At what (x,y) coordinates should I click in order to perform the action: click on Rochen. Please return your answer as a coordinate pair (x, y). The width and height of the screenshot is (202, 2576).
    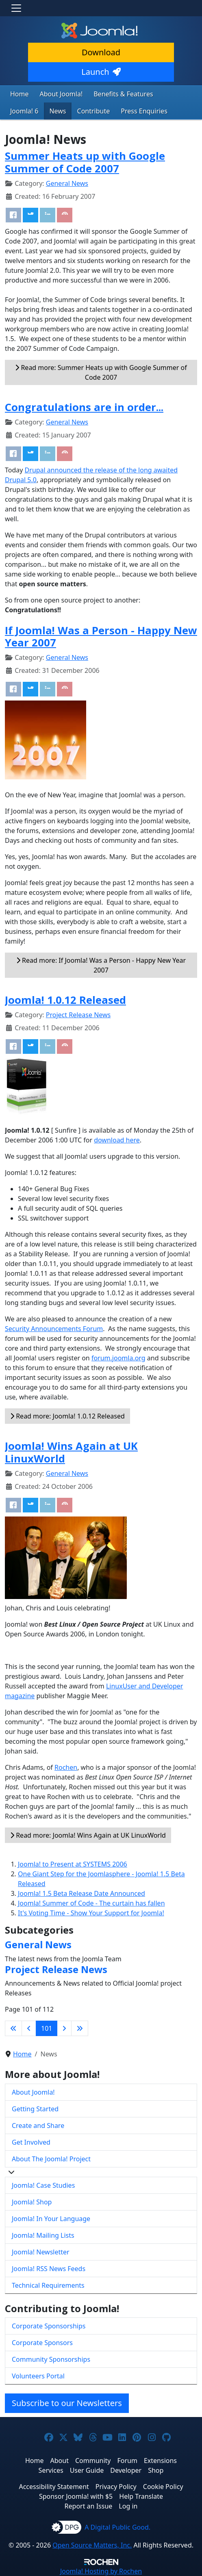
    Looking at the image, I should click on (65, 1767).